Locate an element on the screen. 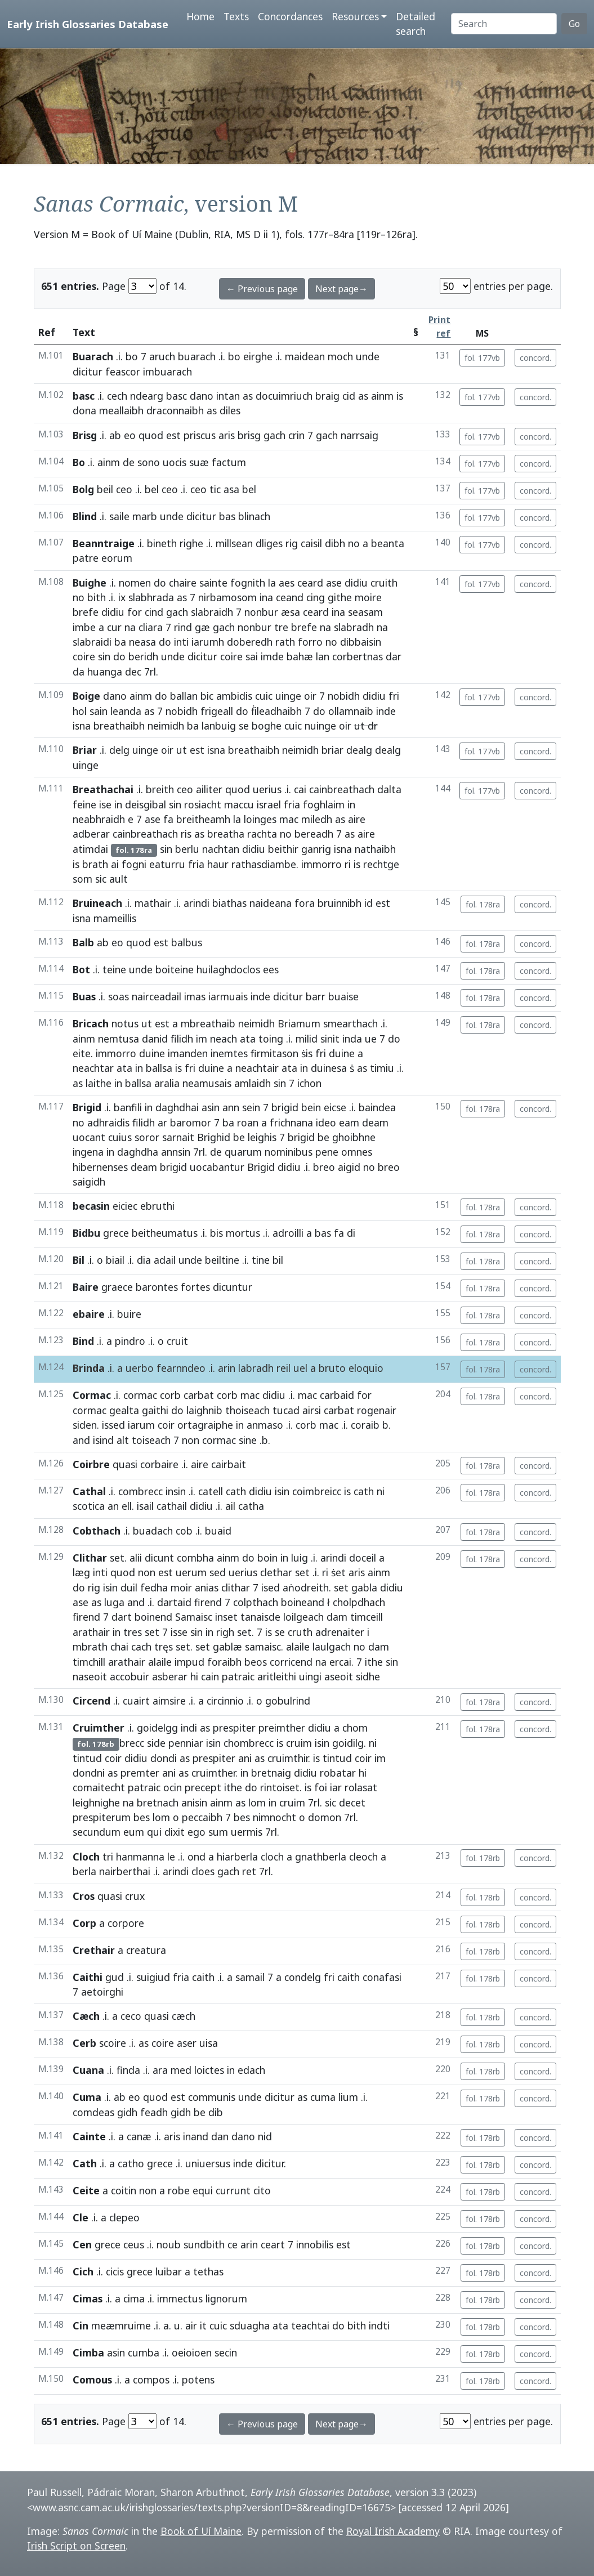 The image size is (594, 2576). aser is located at coordinates (186, 2043).